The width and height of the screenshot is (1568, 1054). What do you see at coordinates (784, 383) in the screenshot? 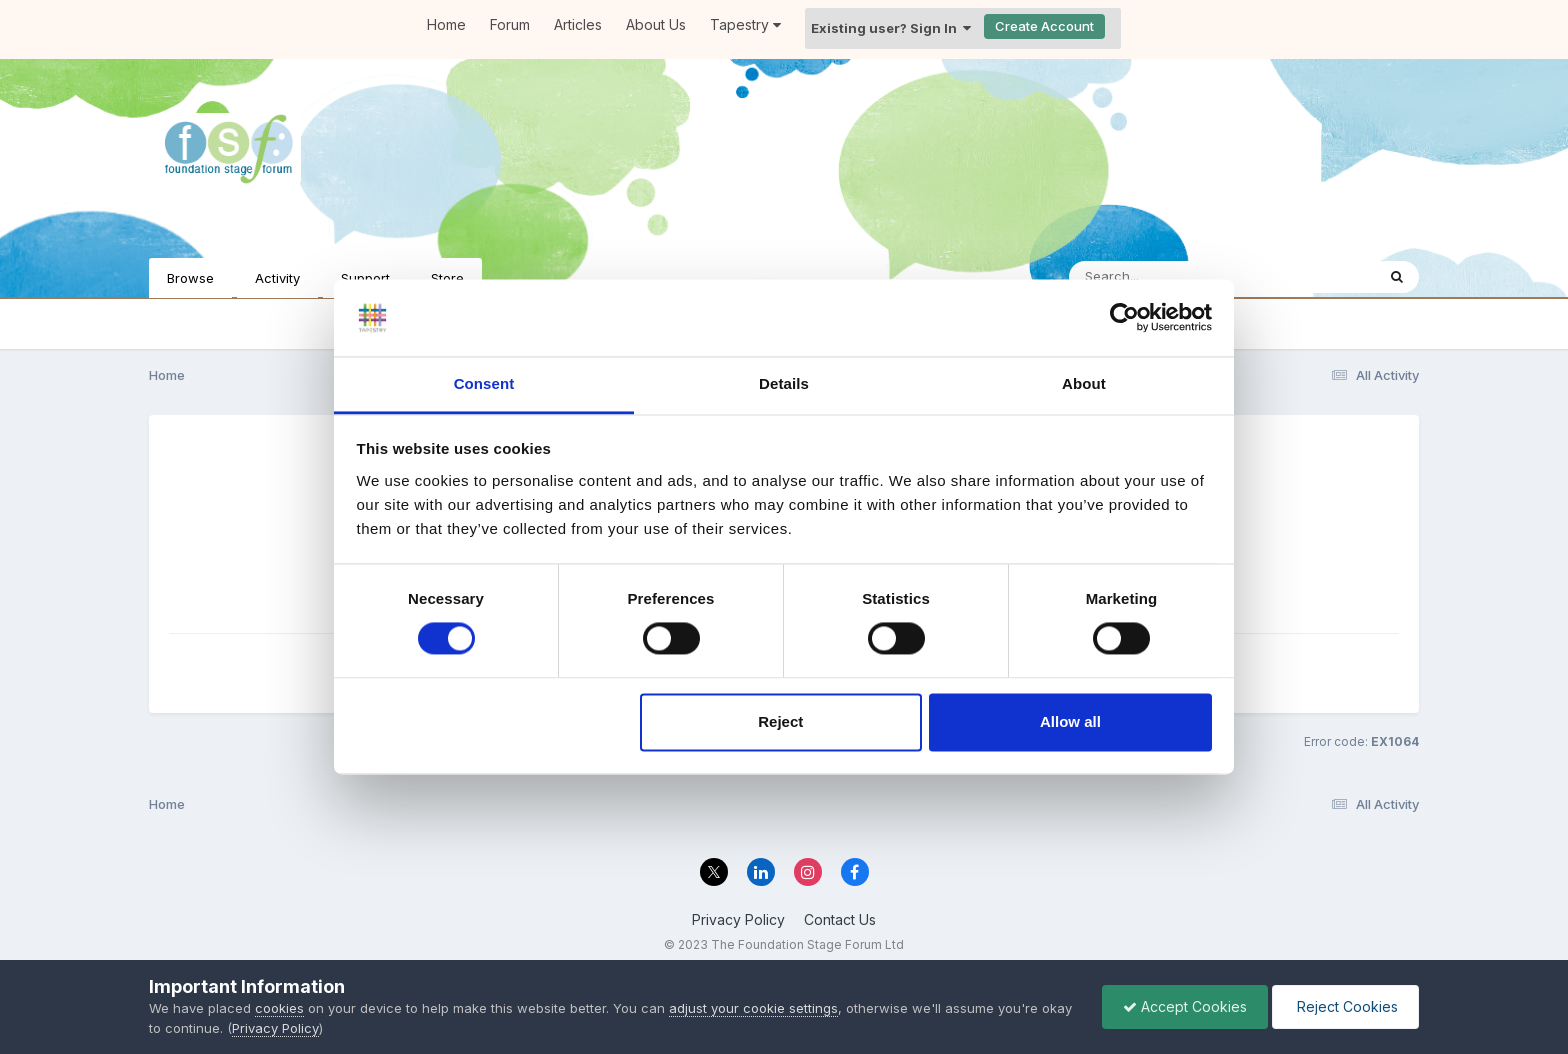
I see `Details [tab]` at bounding box center [784, 383].